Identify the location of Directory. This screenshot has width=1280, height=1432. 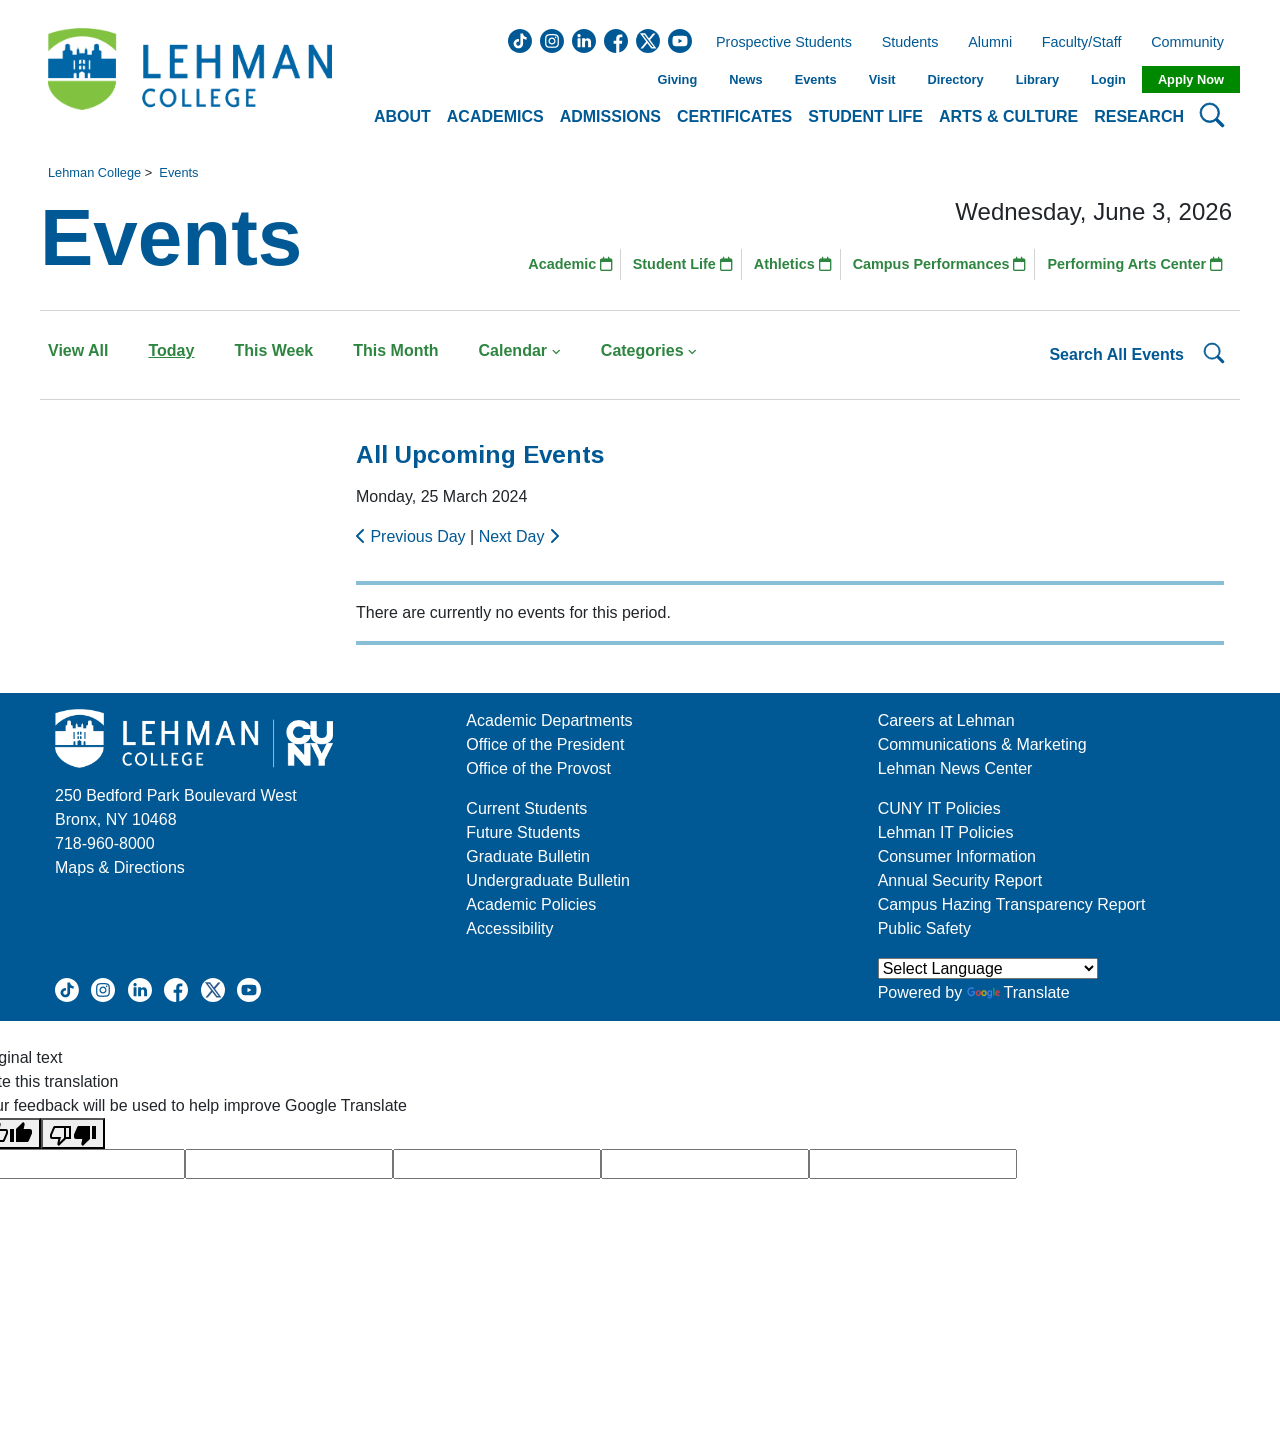
(955, 79).